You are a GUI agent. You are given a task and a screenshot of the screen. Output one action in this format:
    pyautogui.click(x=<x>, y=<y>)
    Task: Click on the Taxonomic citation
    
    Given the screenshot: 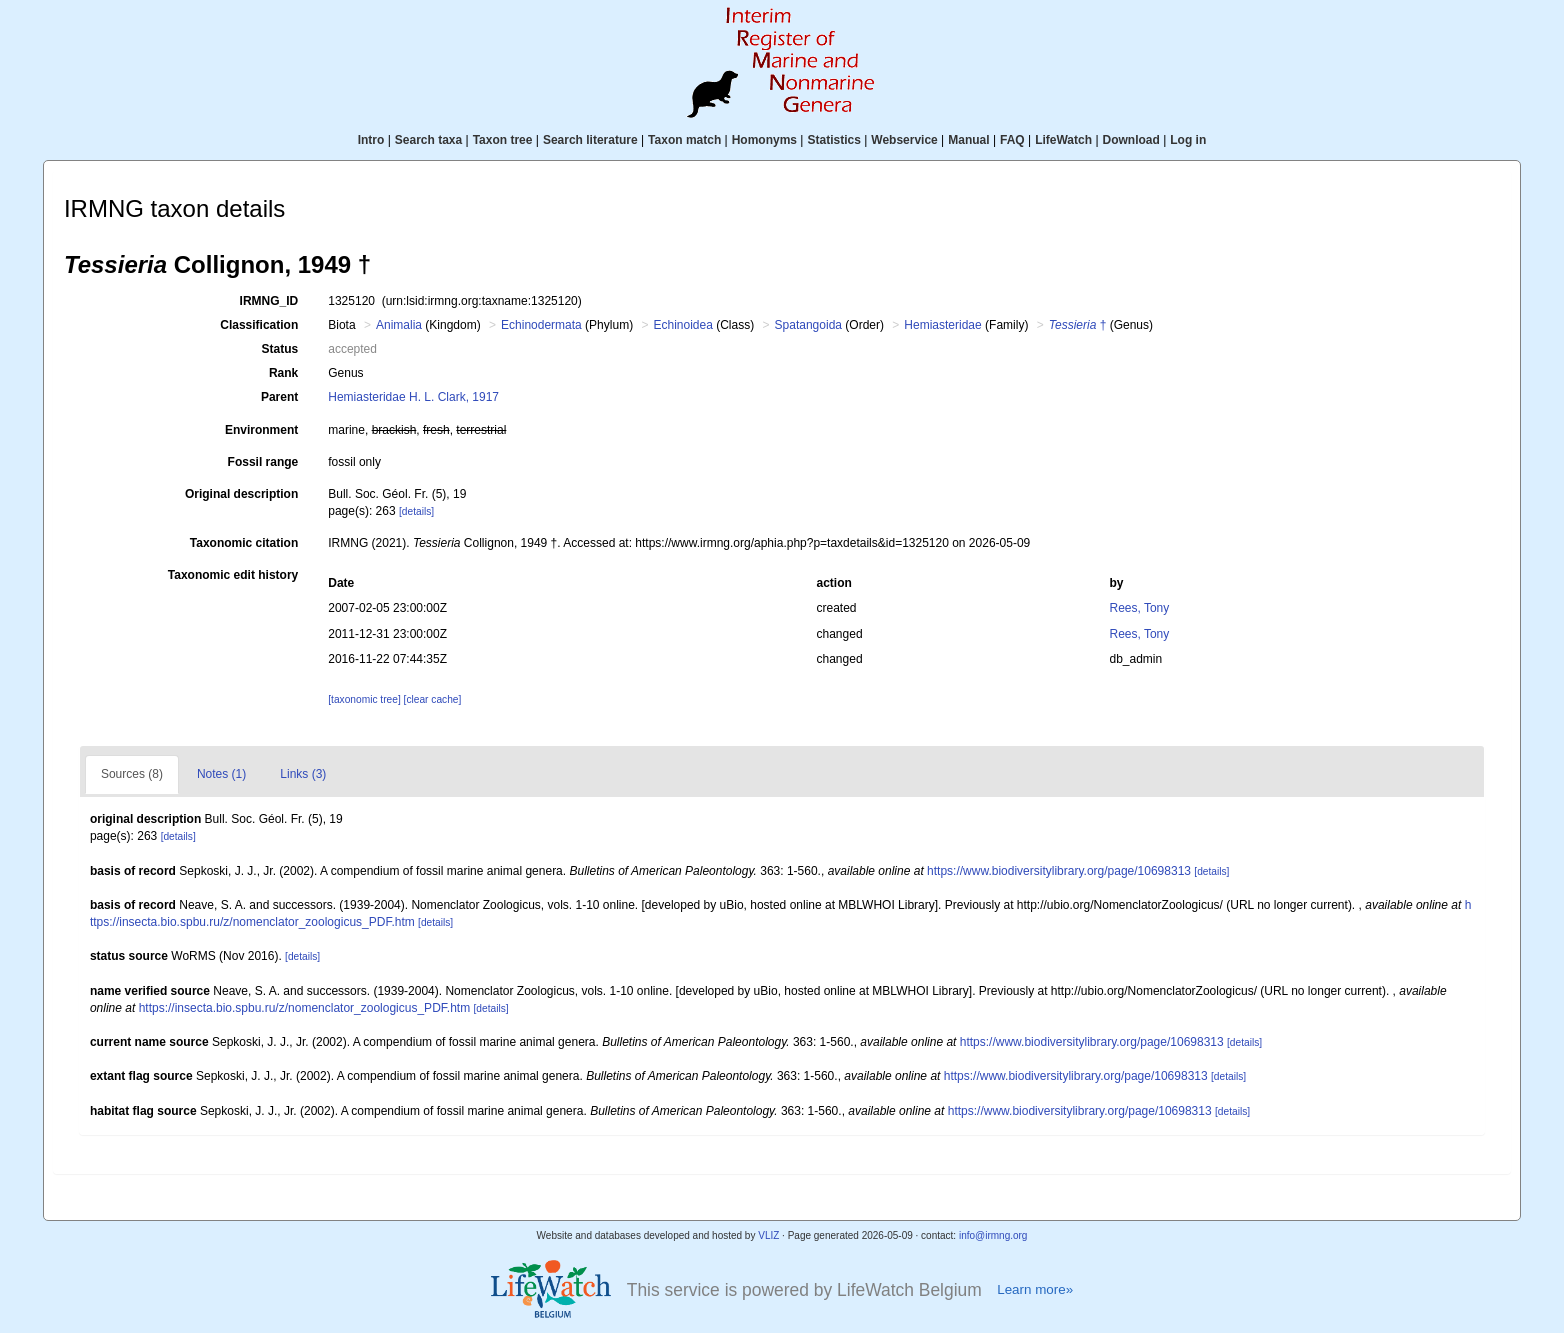 What is the action you would take?
    pyautogui.click(x=244, y=543)
    